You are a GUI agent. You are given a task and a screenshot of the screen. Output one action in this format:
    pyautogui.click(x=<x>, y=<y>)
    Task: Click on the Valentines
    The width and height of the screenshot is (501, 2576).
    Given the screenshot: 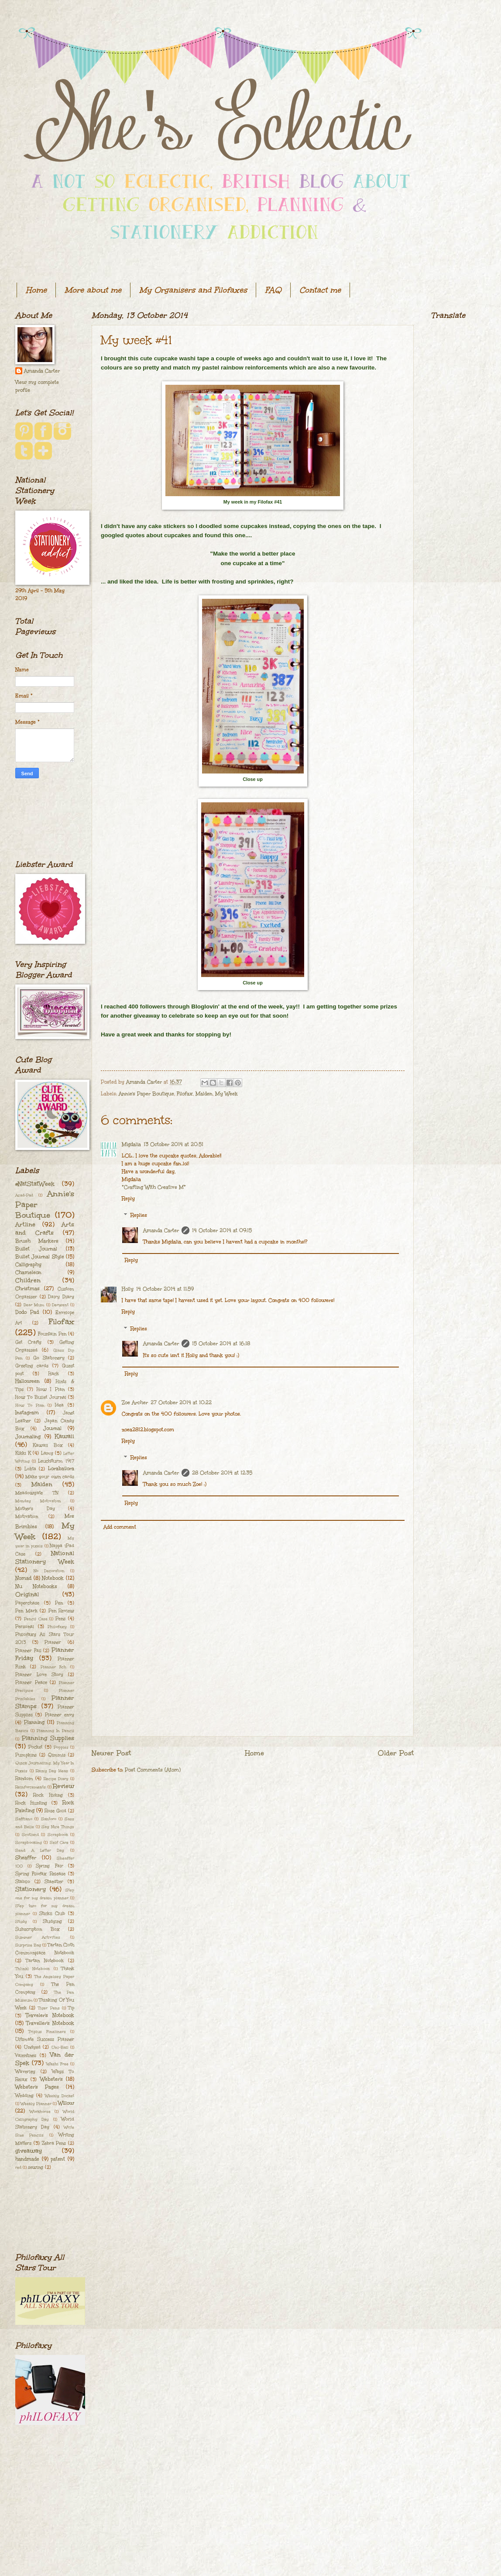 What is the action you would take?
    pyautogui.click(x=25, y=2055)
    